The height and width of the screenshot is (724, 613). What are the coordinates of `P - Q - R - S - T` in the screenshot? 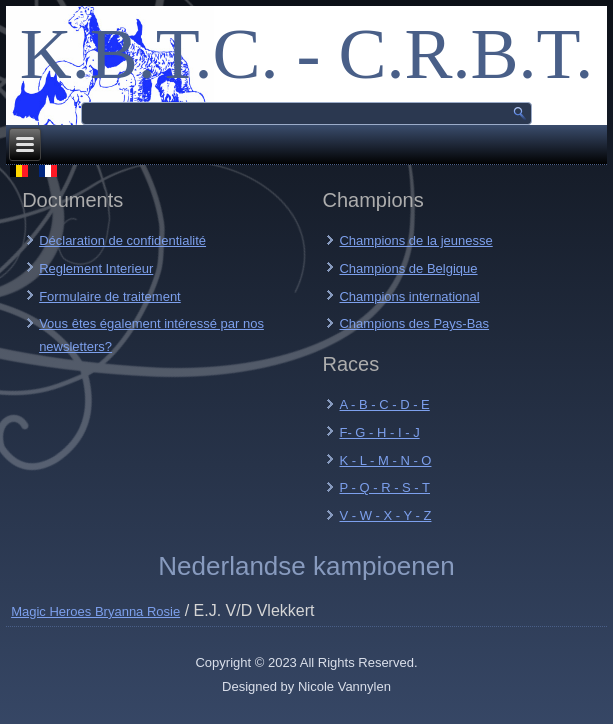 It's located at (384, 487).